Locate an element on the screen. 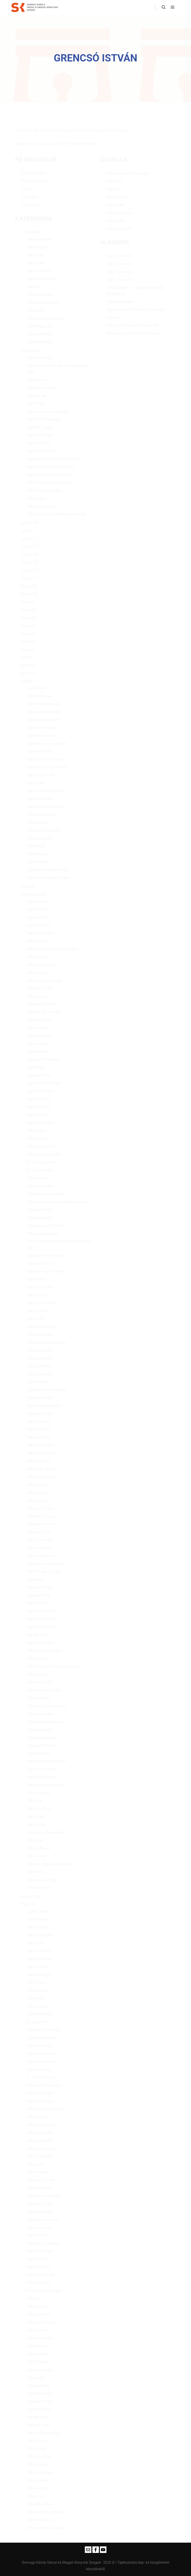 The image size is (191, 2576). Press Kiadó is located at coordinates (38, 854).